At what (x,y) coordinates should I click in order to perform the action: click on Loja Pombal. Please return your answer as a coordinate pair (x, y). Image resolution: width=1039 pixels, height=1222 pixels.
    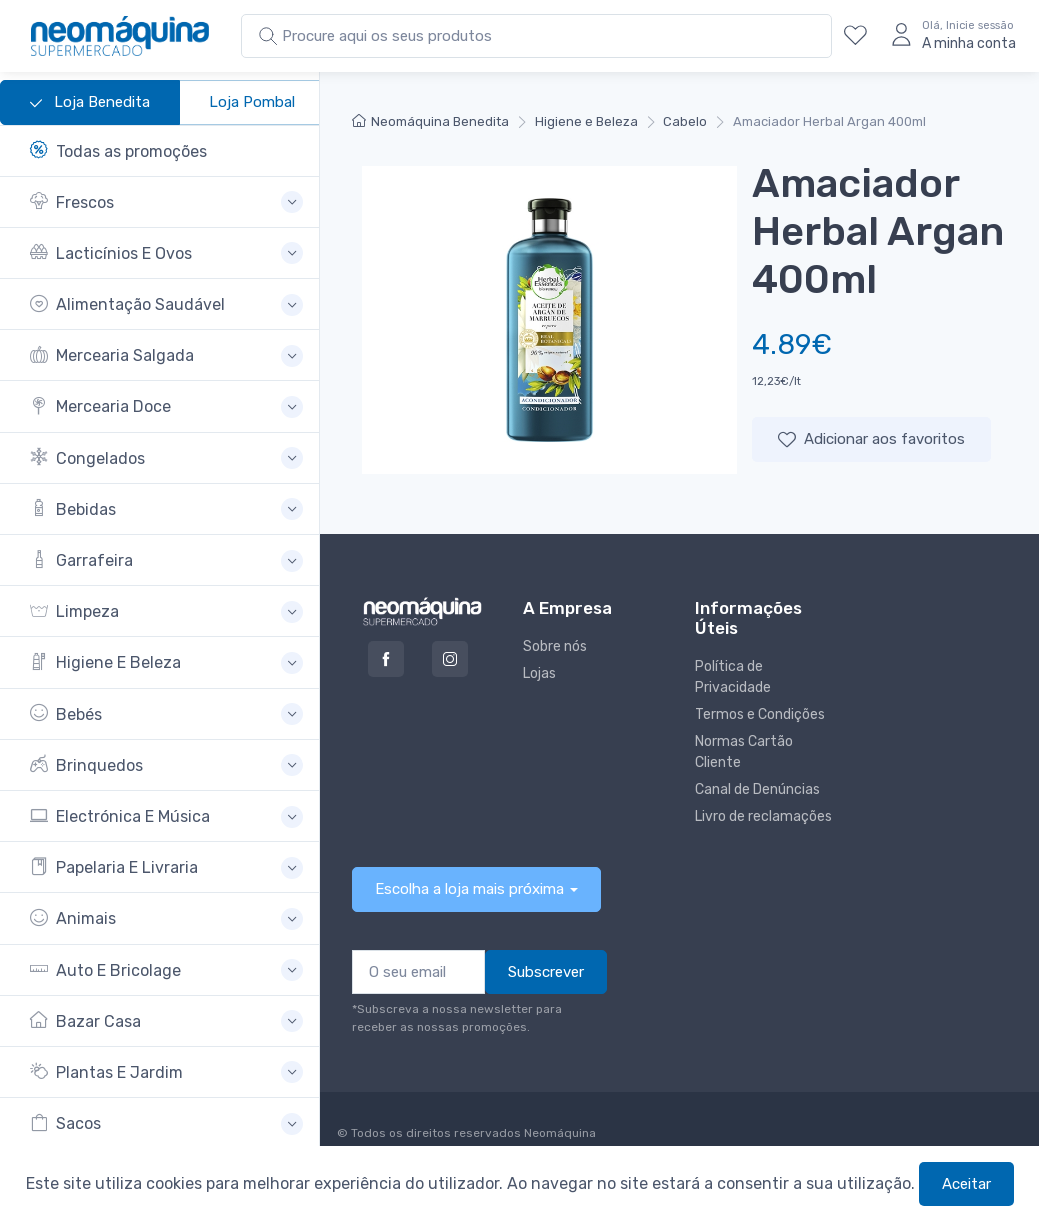
    Looking at the image, I should click on (252, 102).